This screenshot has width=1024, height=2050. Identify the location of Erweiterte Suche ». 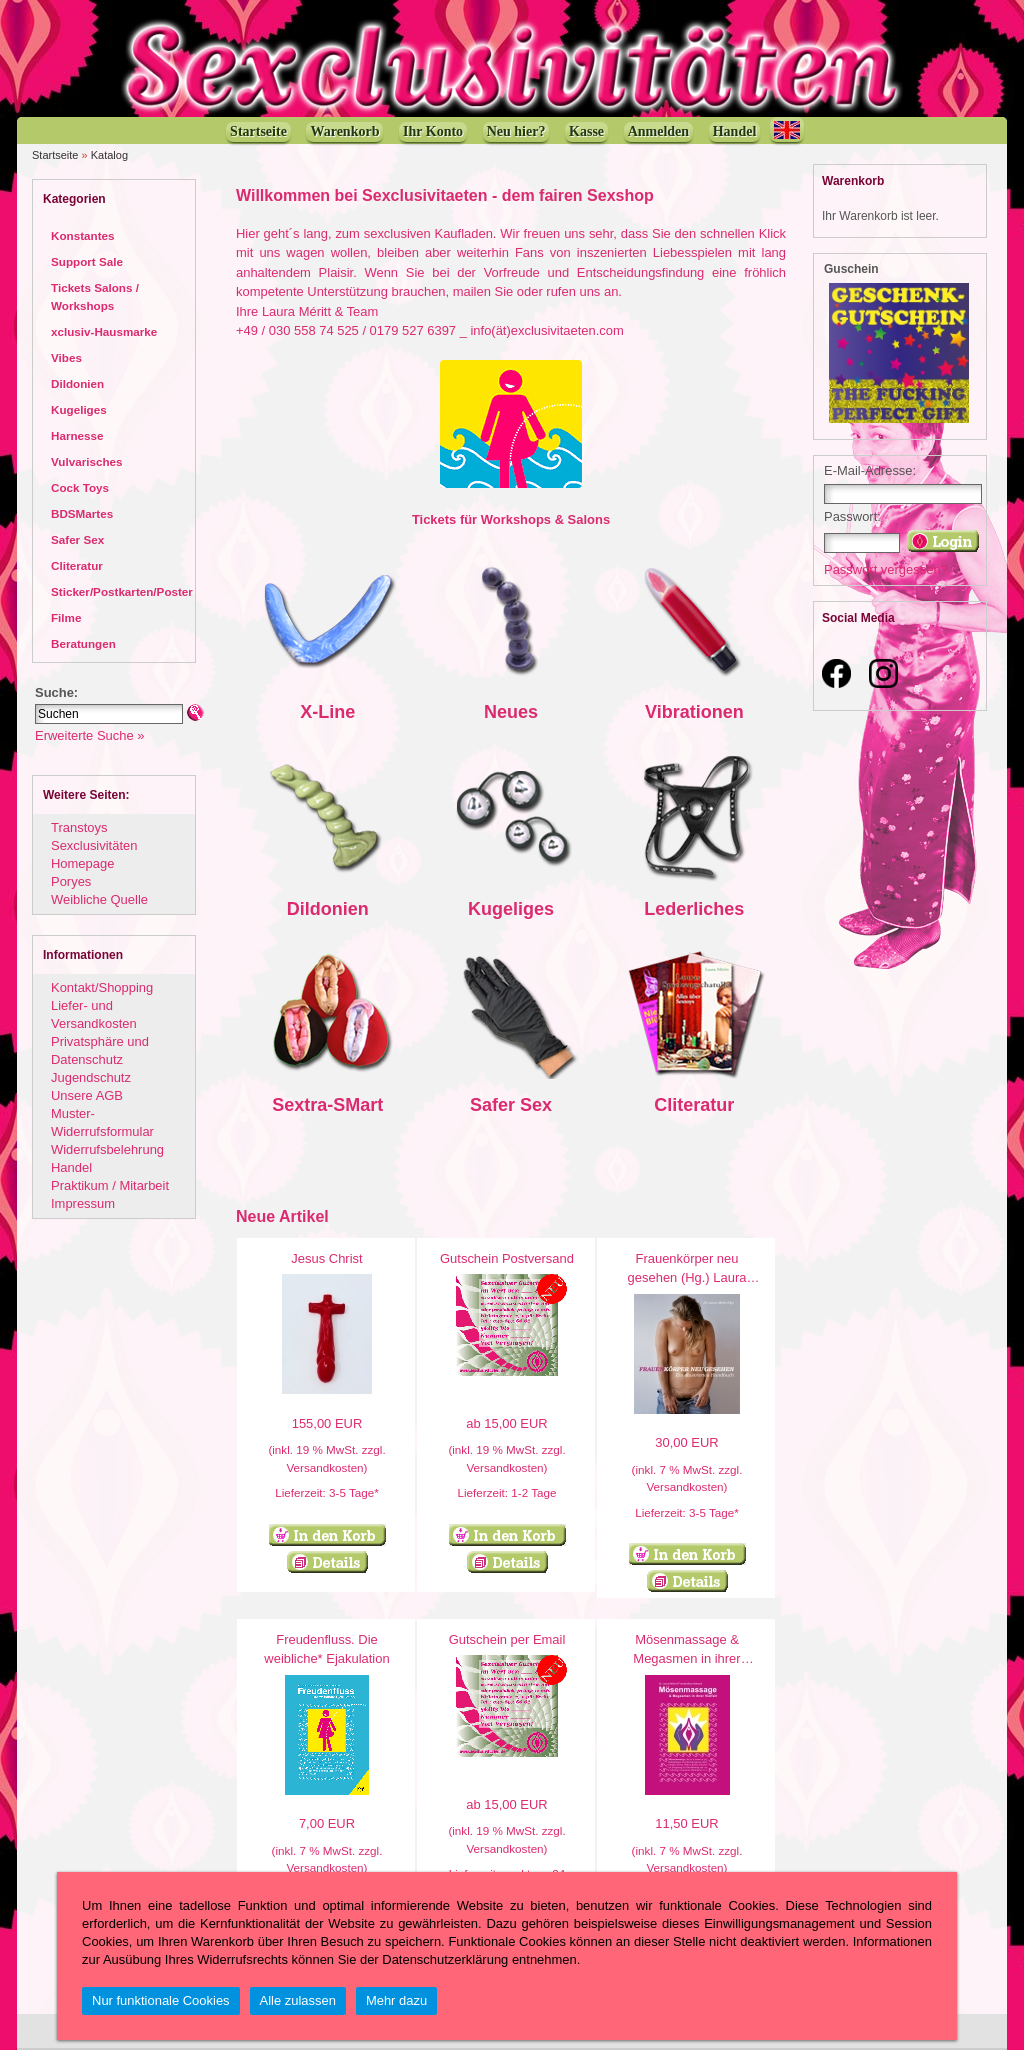
(89, 735).